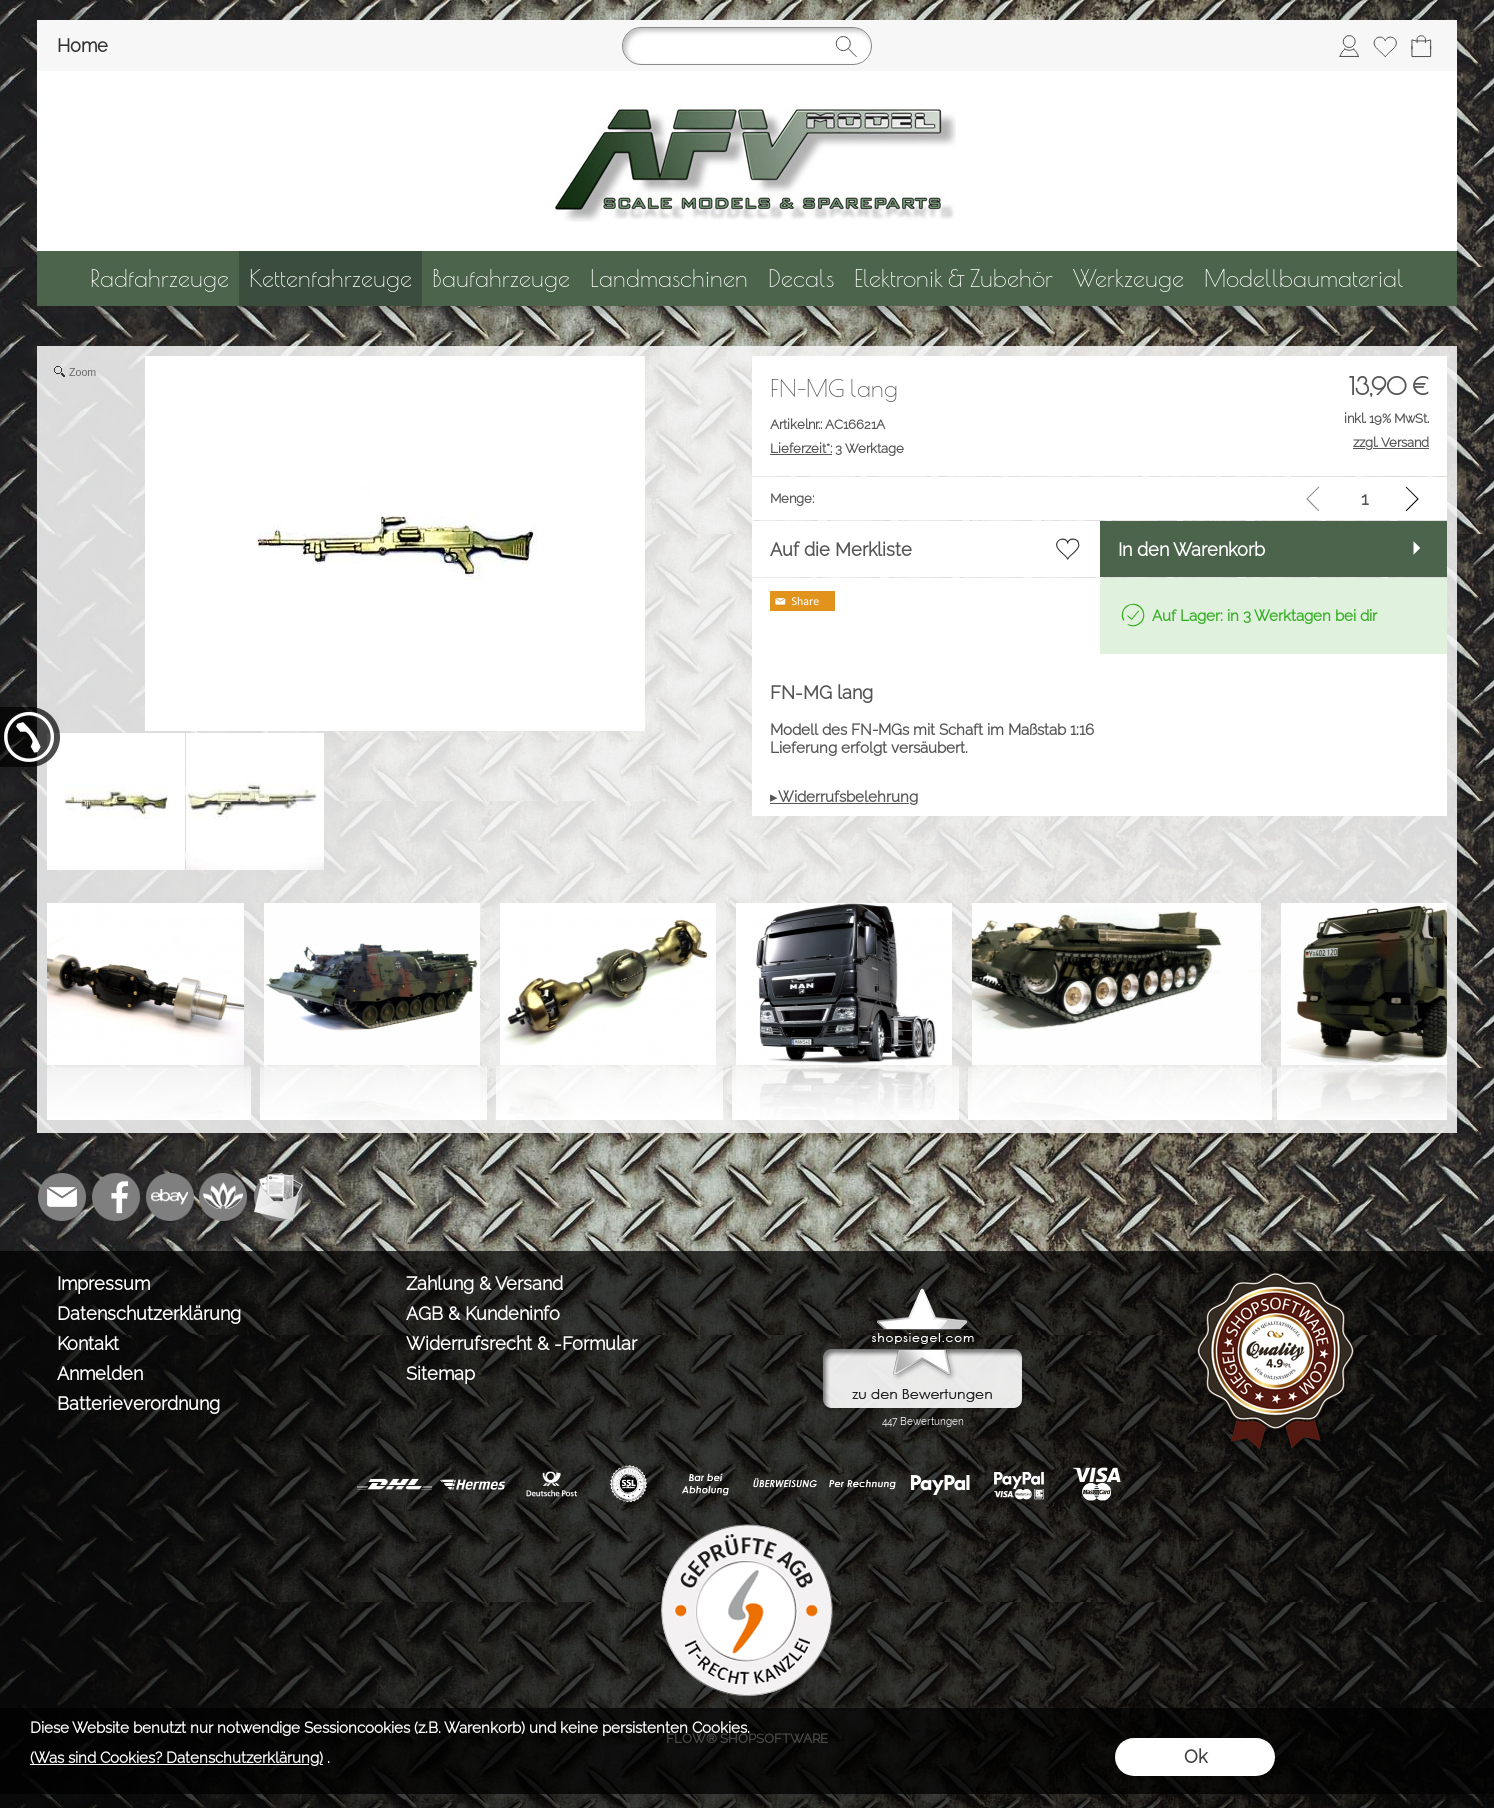 The width and height of the screenshot is (1494, 1808). Describe the element at coordinates (1349, 46) in the screenshot. I see `[Anmelden]` at that location.